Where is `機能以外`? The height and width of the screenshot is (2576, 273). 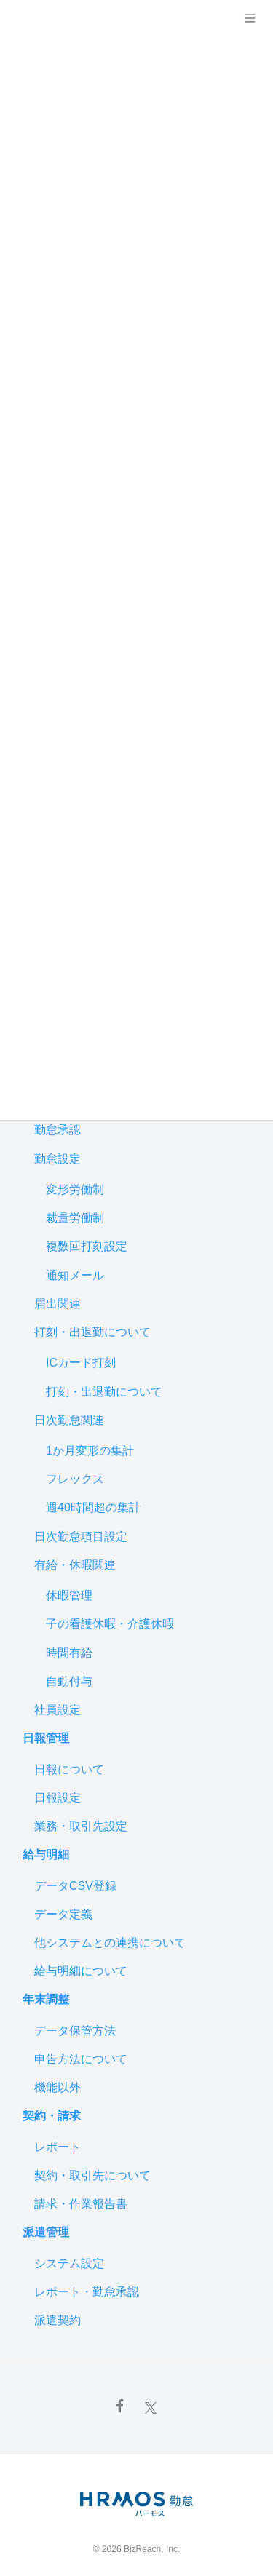 機能以外 is located at coordinates (57, 2087).